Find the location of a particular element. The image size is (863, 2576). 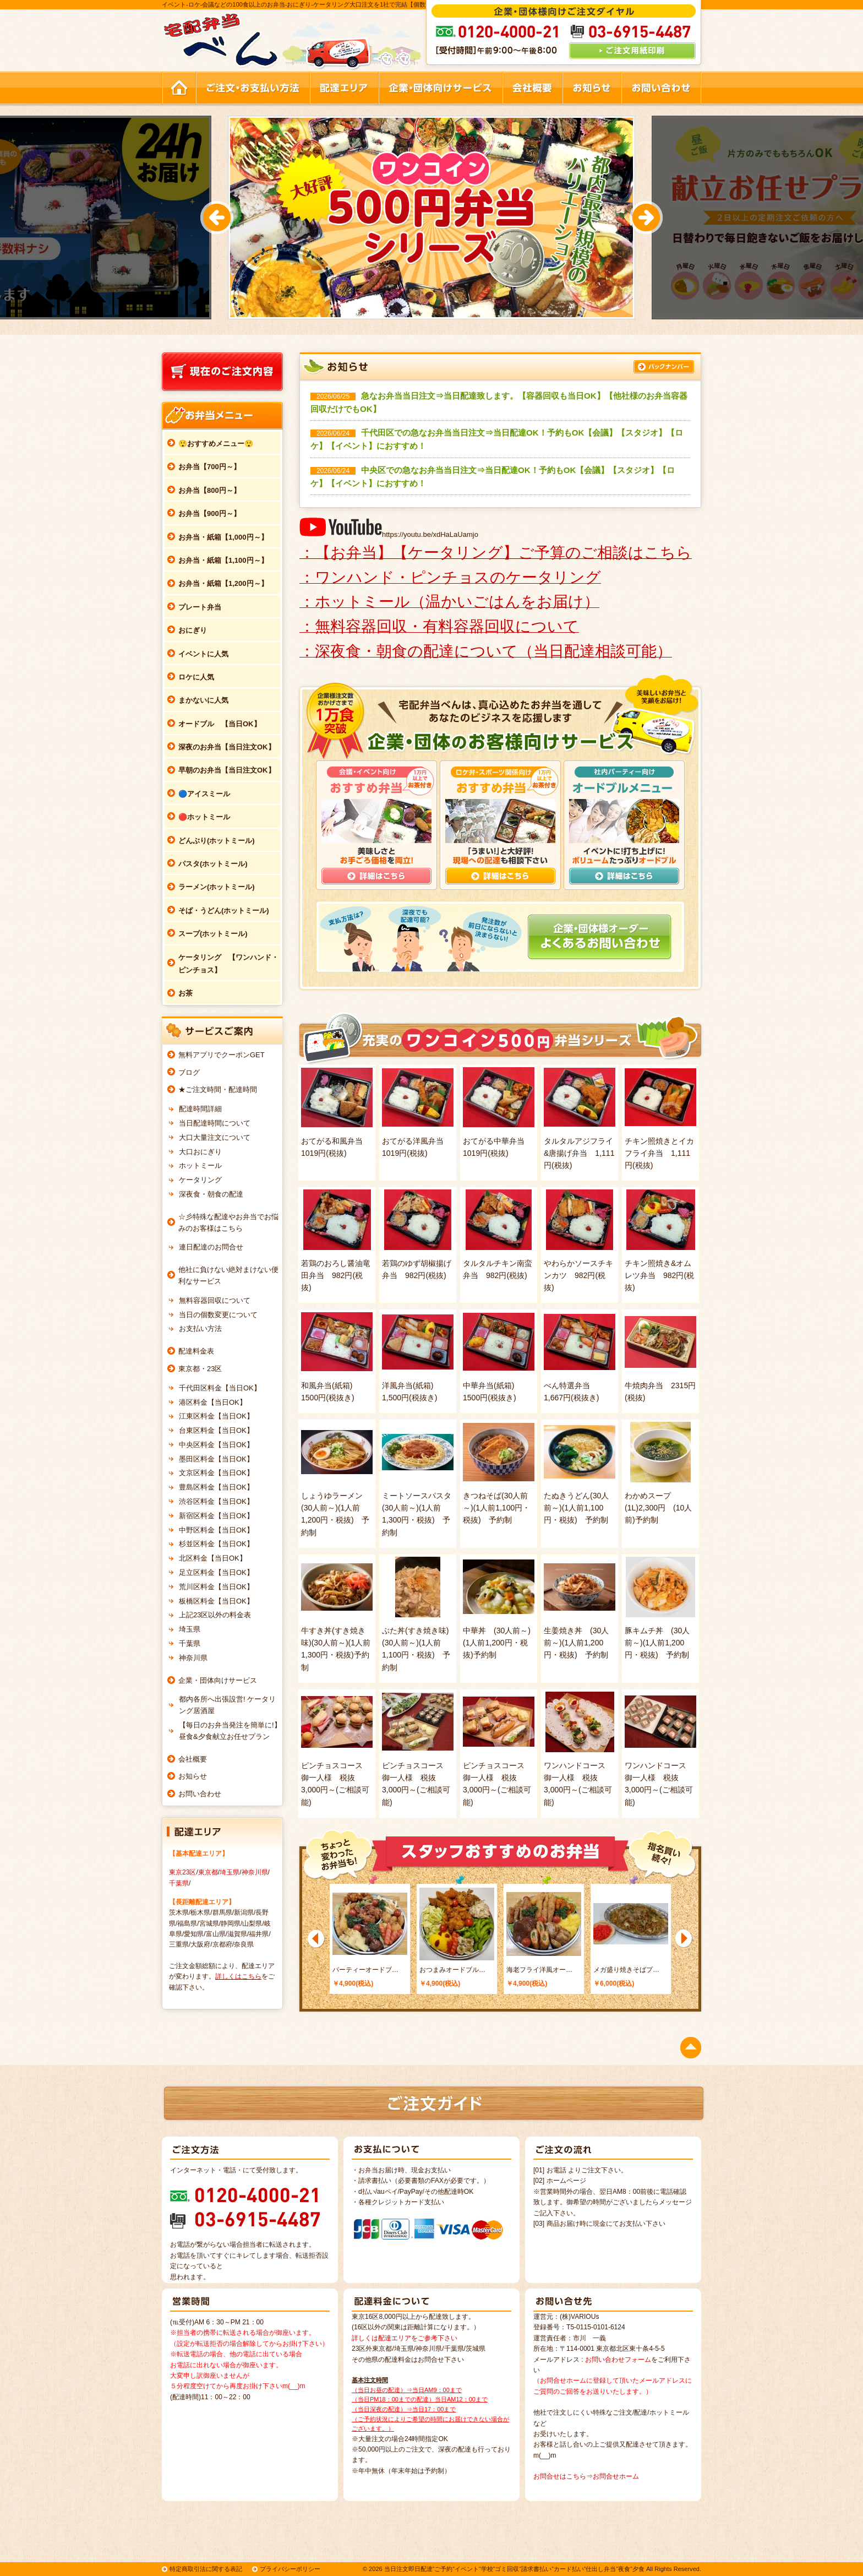

他社に負けない絶対まけない便利なサービス is located at coordinates (228, 1275).